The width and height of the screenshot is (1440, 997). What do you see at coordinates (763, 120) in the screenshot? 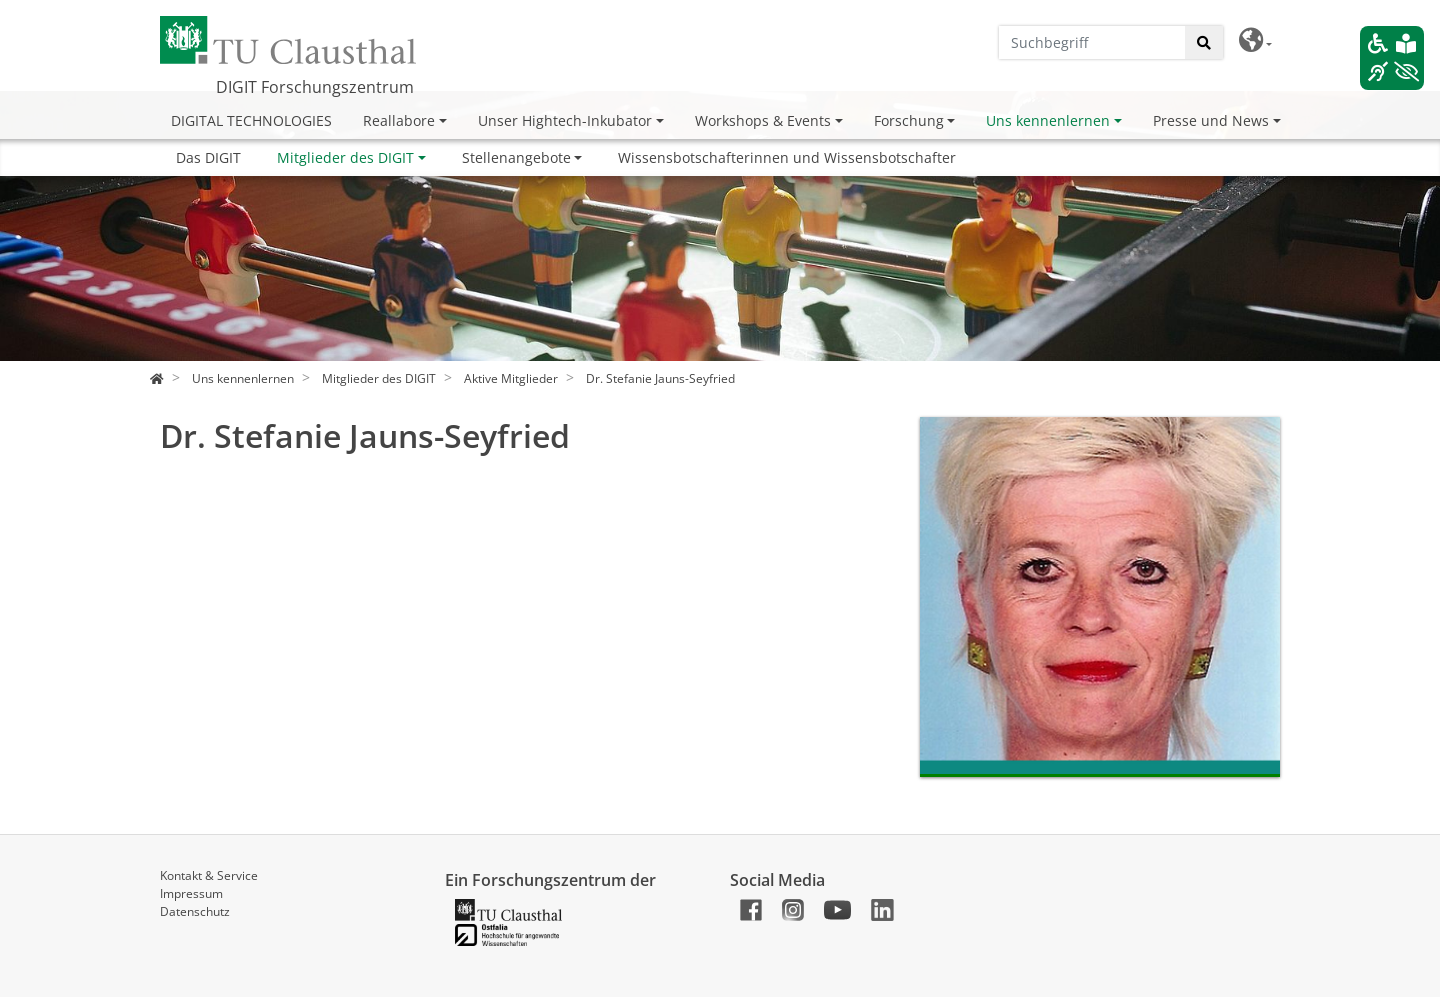
I see `Workshops & Events` at bounding box center [763, 120].